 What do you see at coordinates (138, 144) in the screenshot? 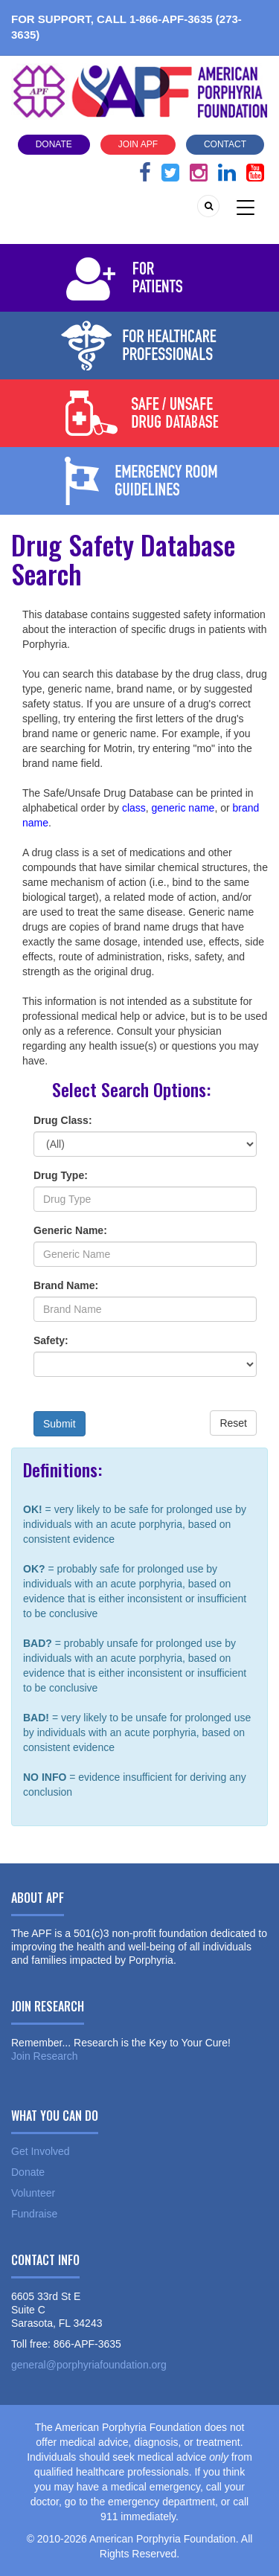
I see `Join APF` at bounding box center [138, 144].